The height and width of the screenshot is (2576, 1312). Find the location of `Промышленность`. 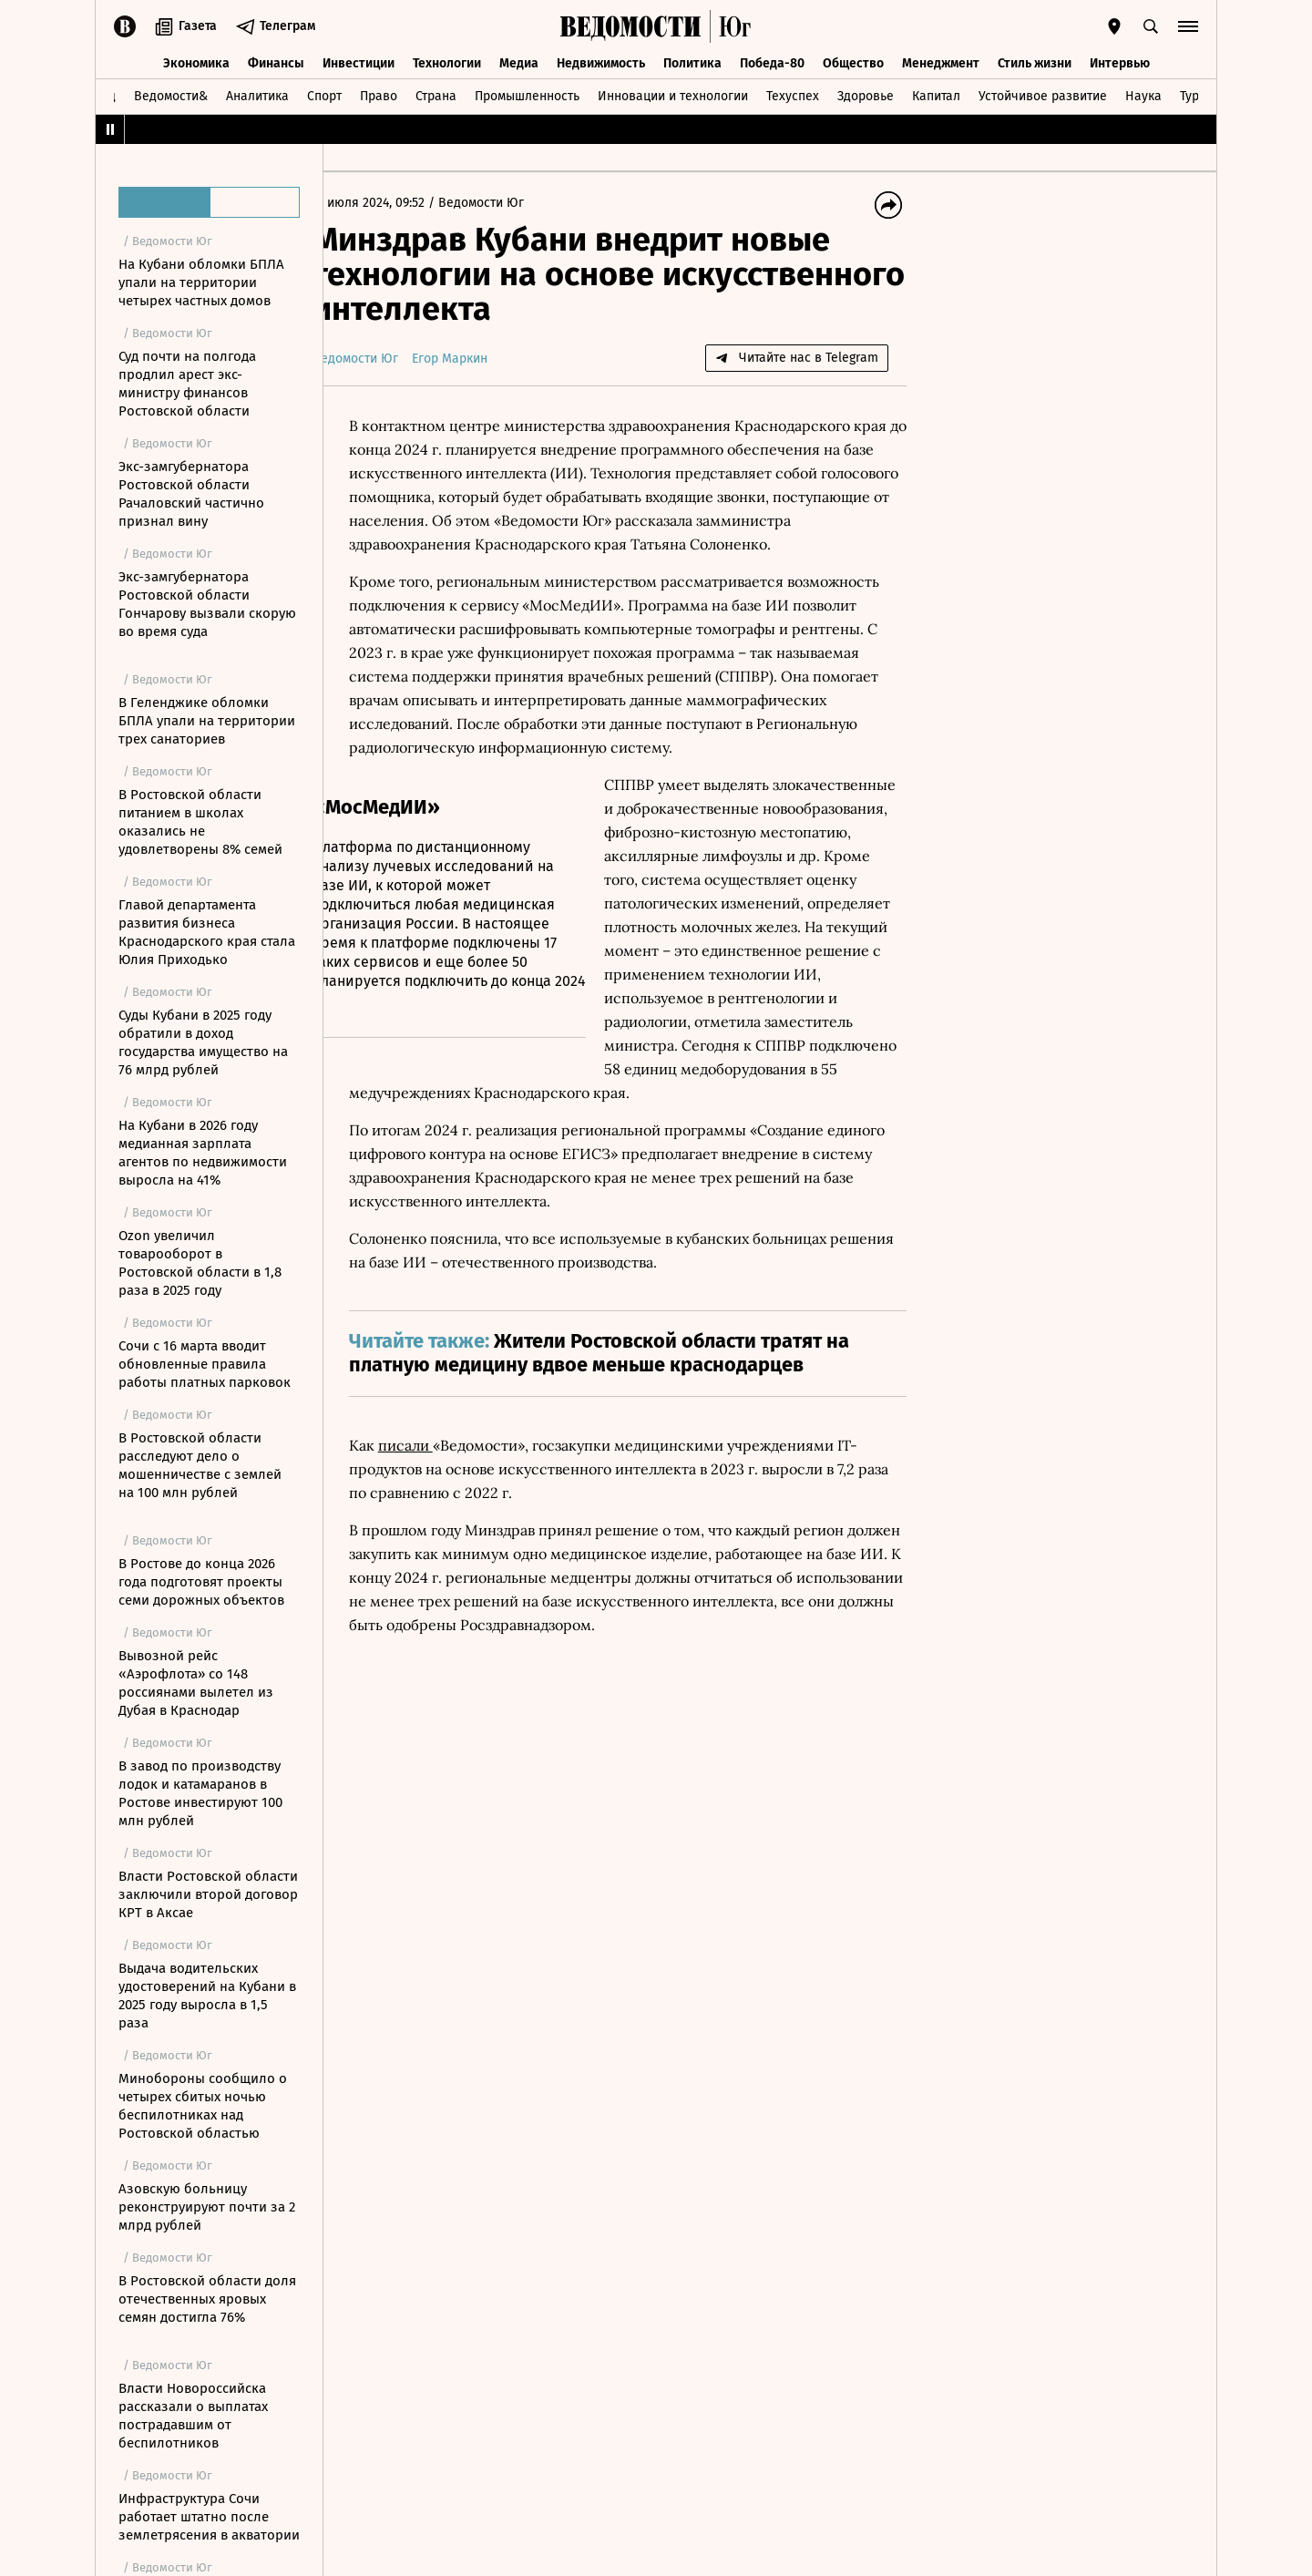

Промышленность is located at coordinates (527, 94).